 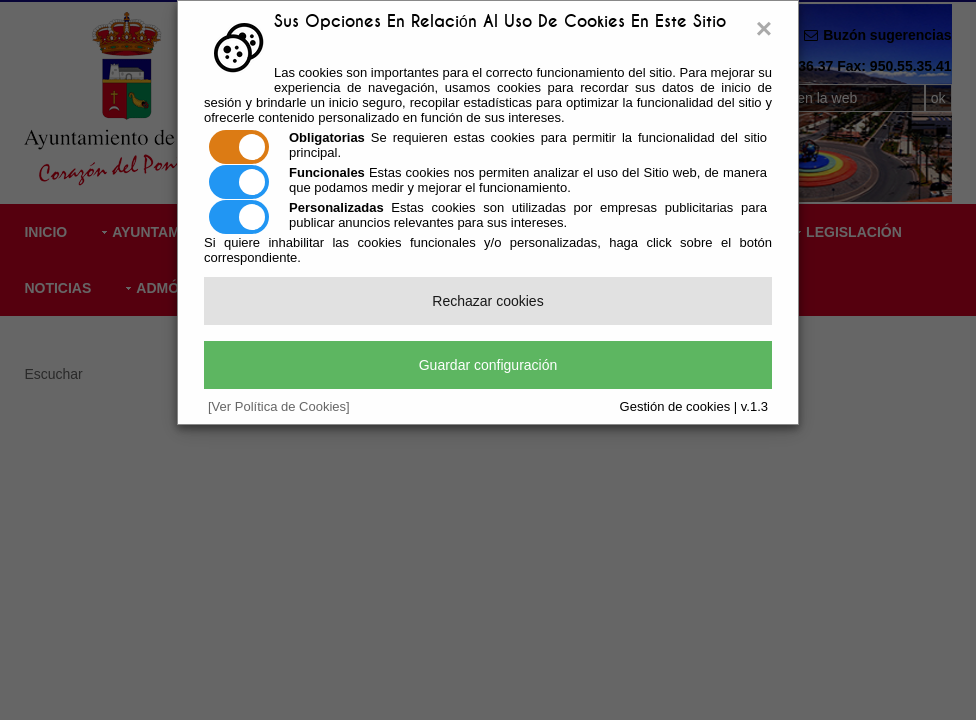 I want to click on [Ver Política de Cookies], so click(x=279, y=406).